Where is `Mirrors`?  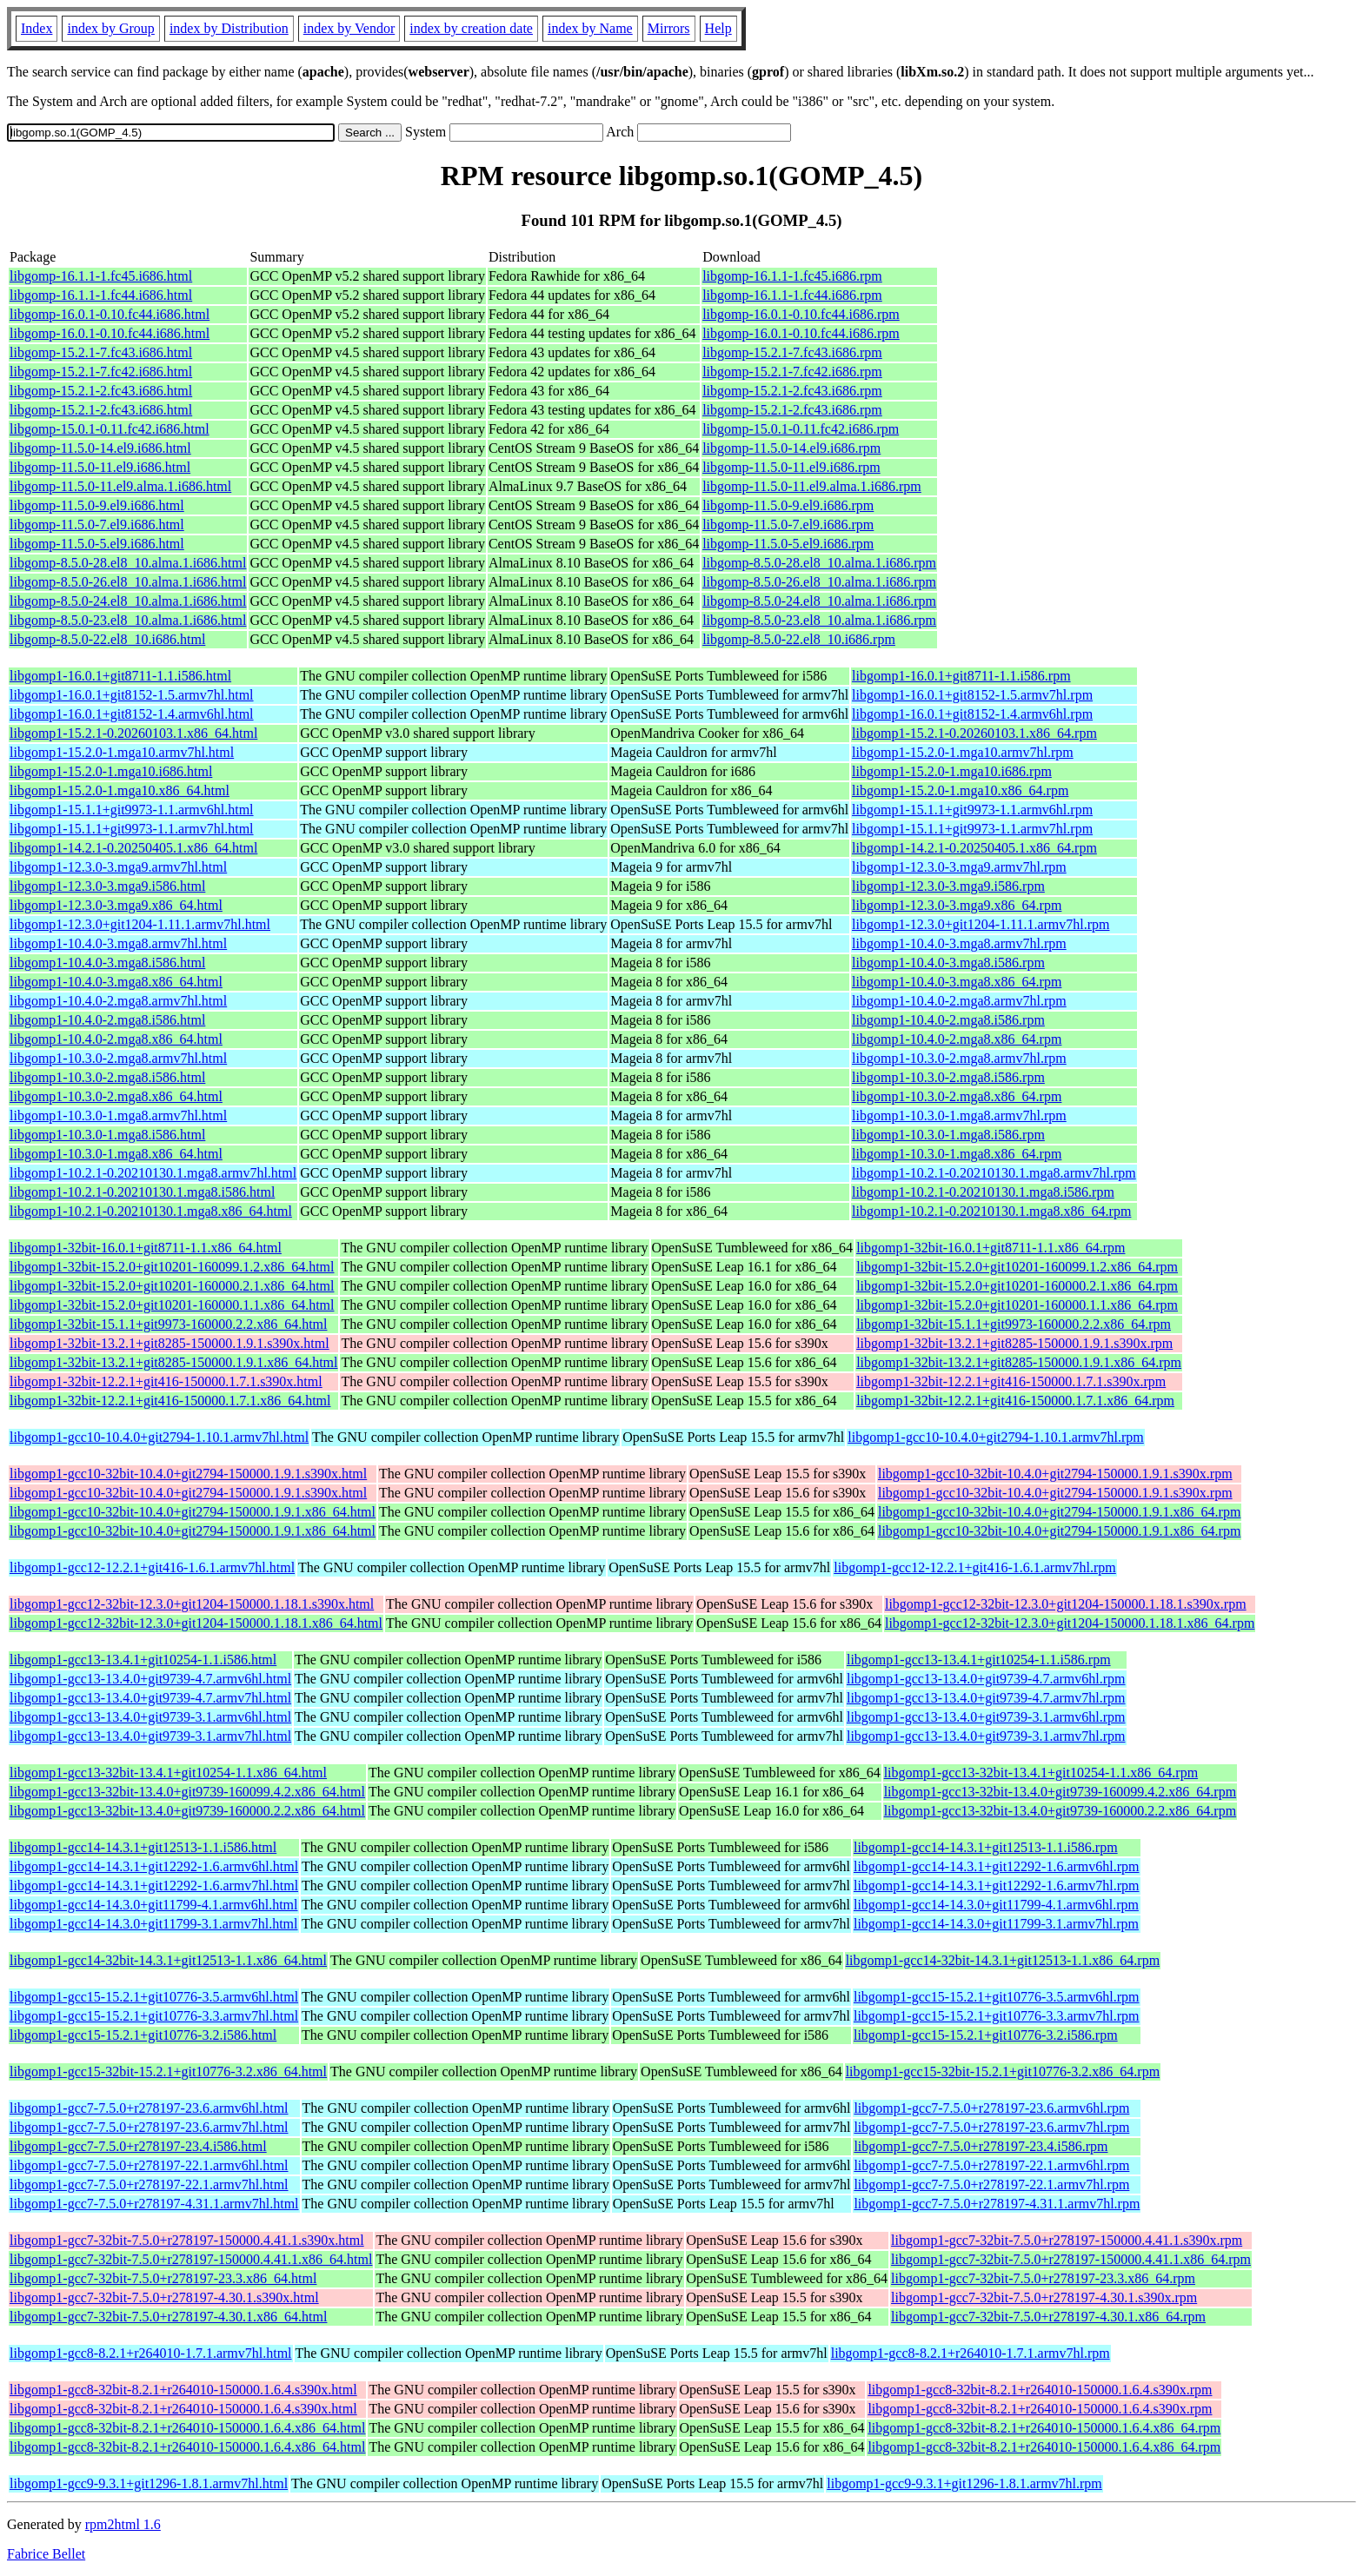 Mirrors is located at coordinates (669, 28).